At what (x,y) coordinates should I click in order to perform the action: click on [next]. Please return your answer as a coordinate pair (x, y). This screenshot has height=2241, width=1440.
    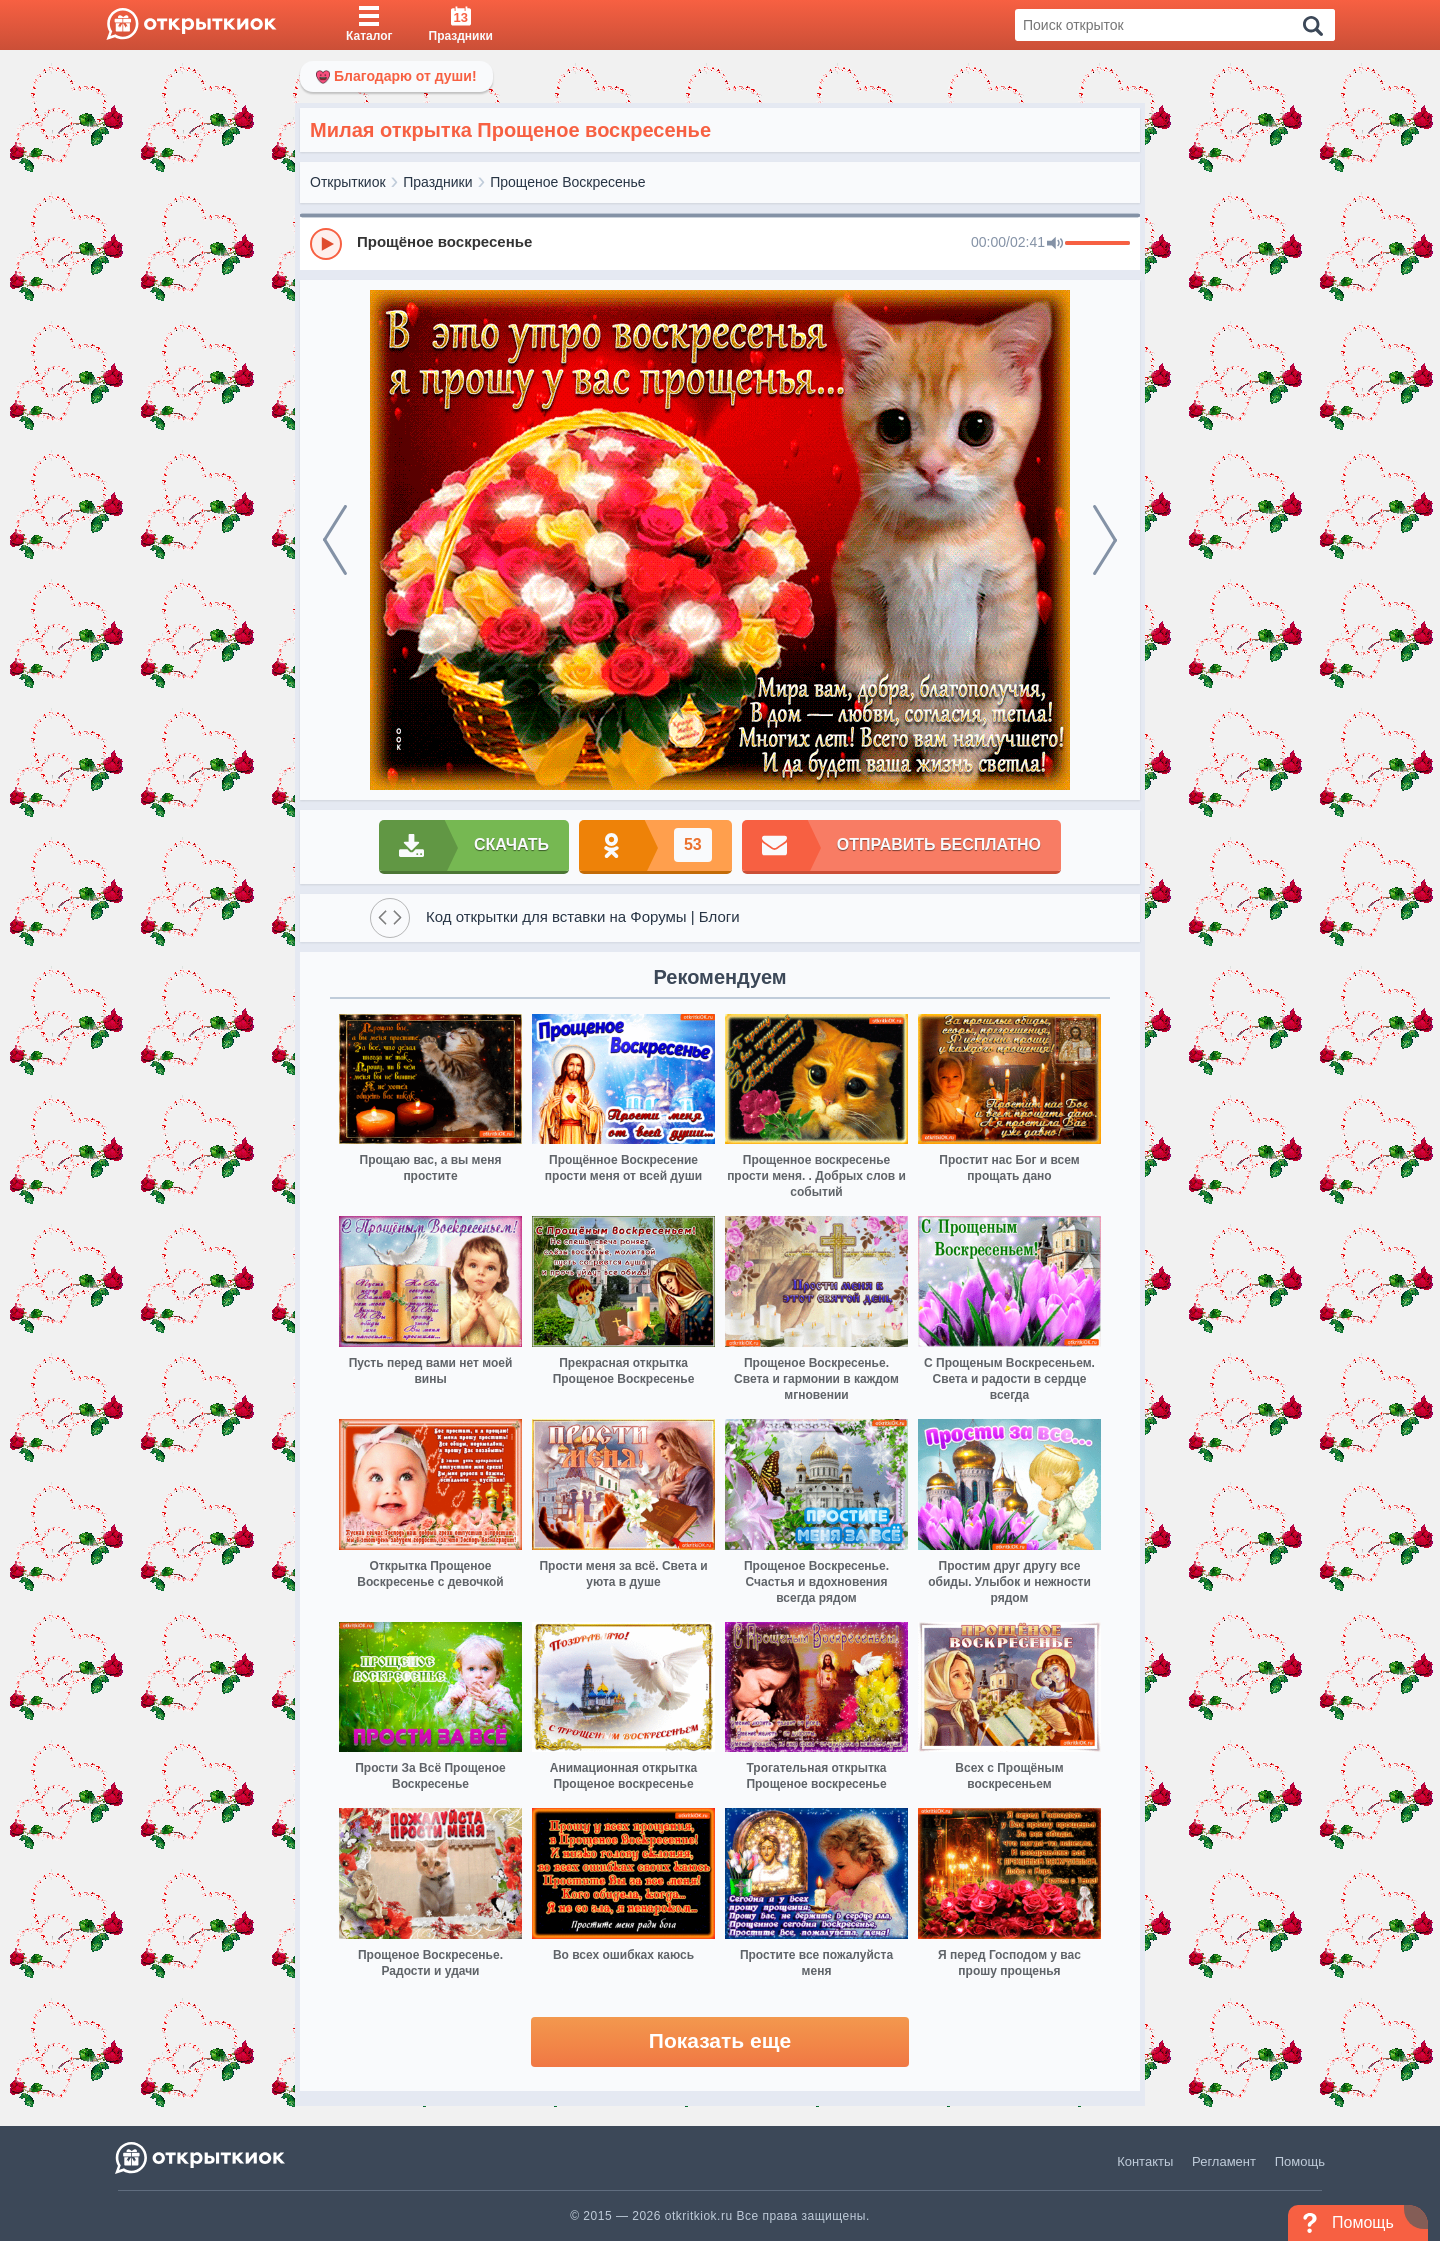
    Looking at the image, I should click on (1105, 540).